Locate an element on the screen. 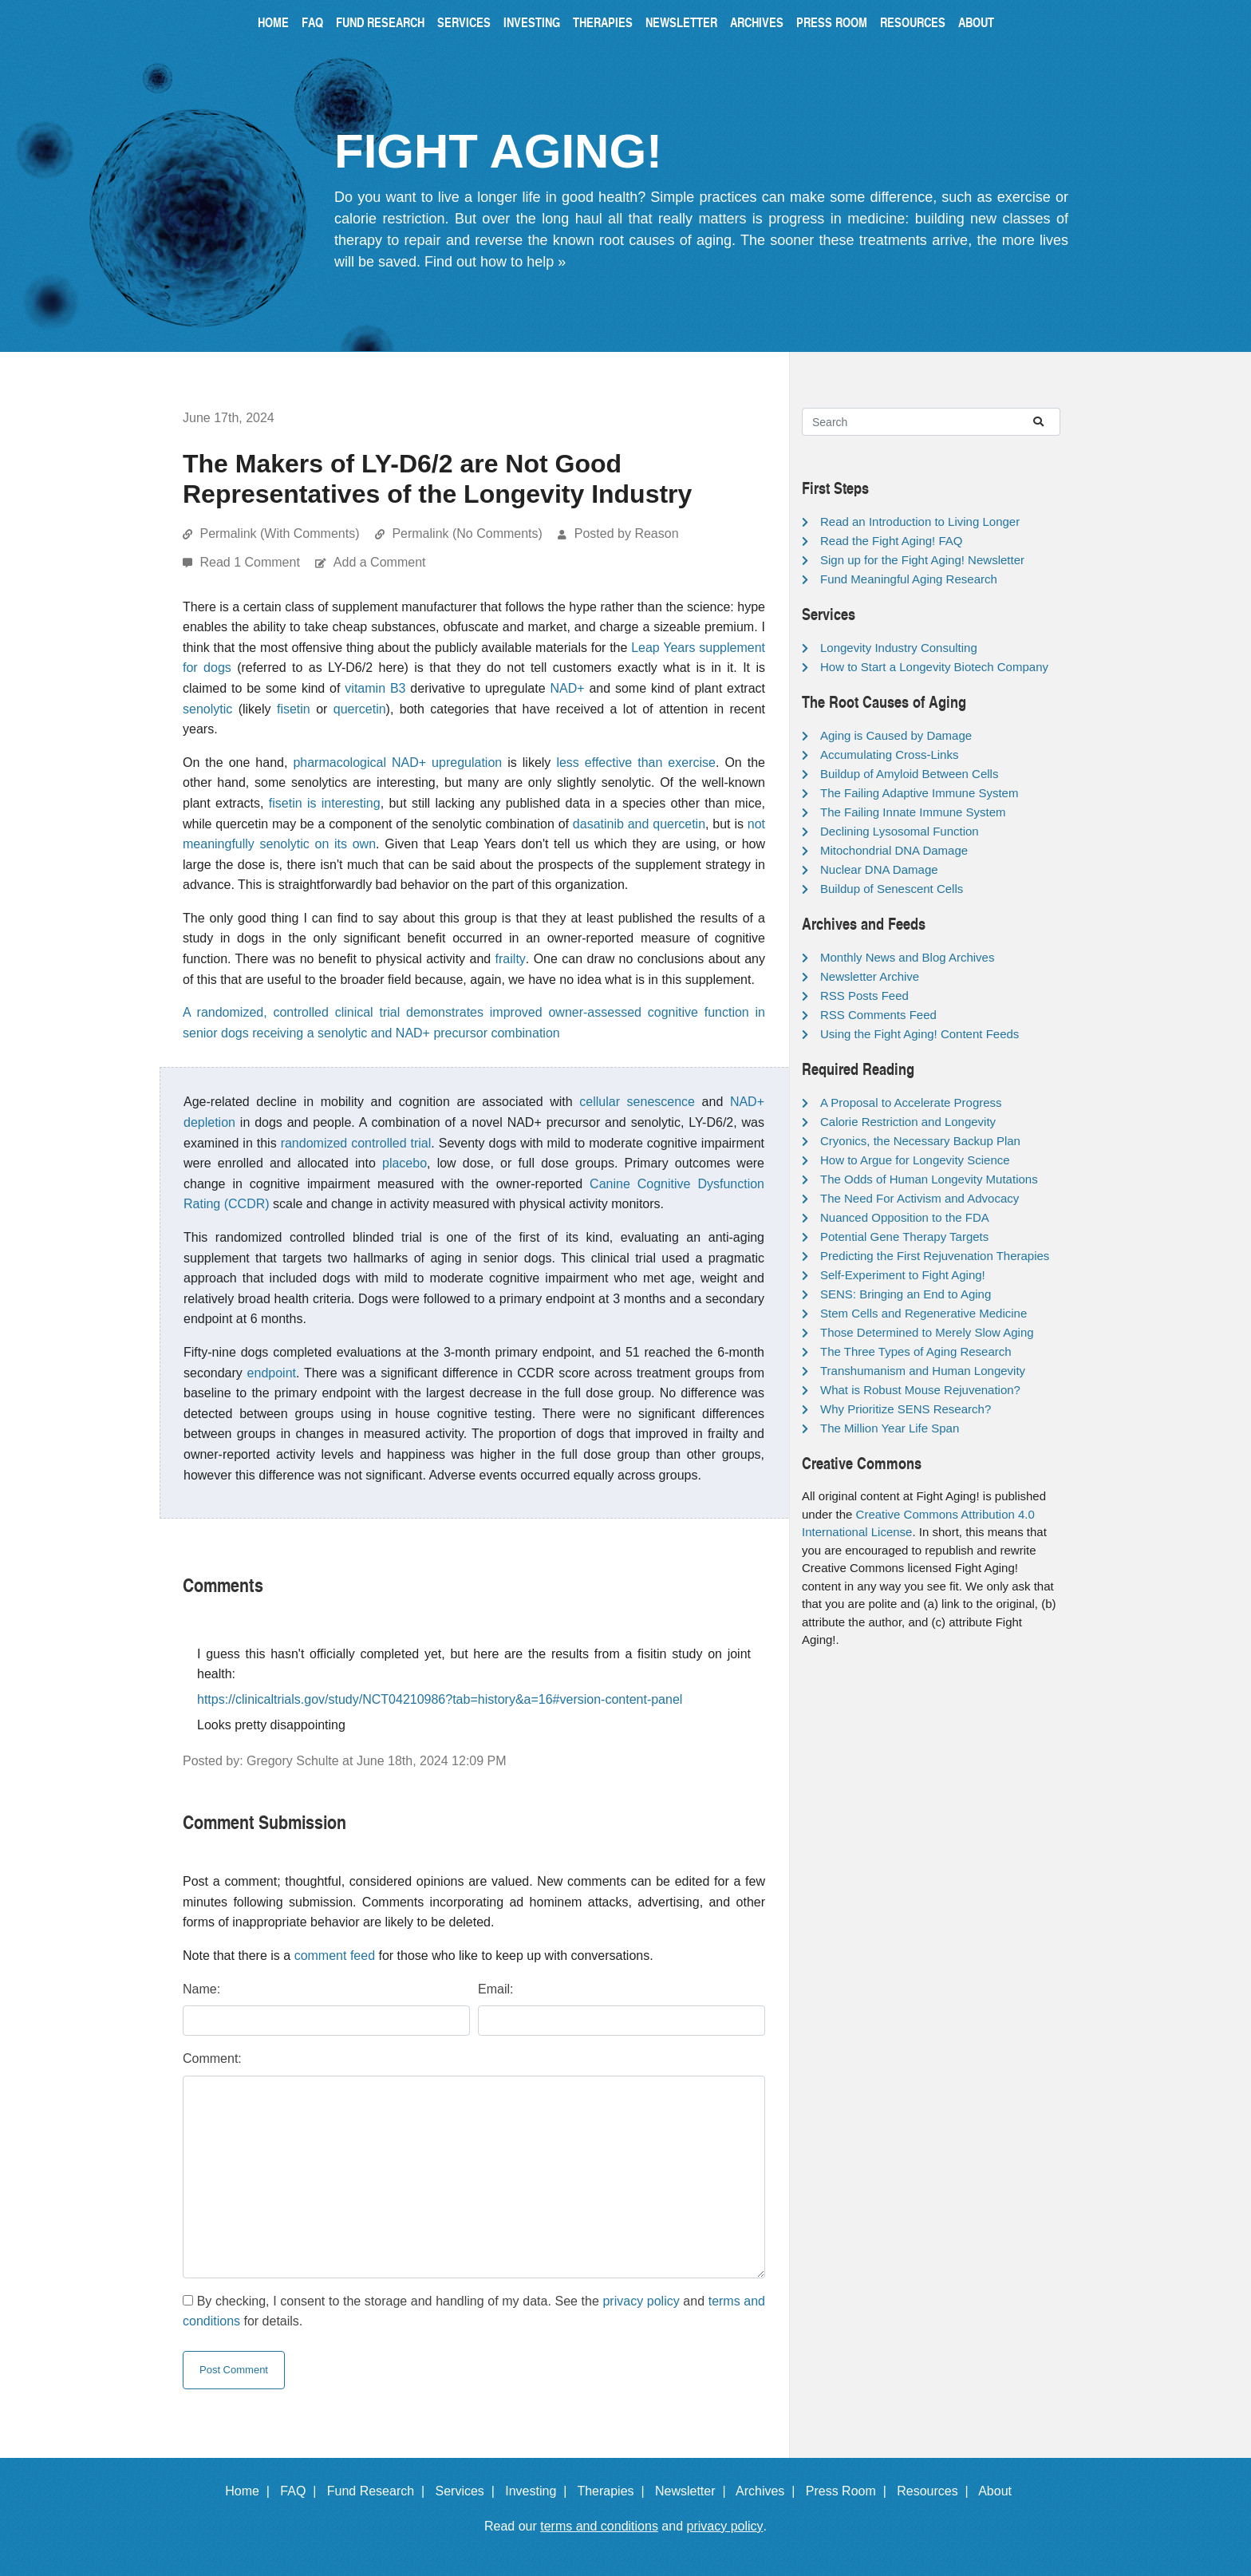 The height and width of the screenshot is (2576, 1251). About is located at coordinates (976, 22).